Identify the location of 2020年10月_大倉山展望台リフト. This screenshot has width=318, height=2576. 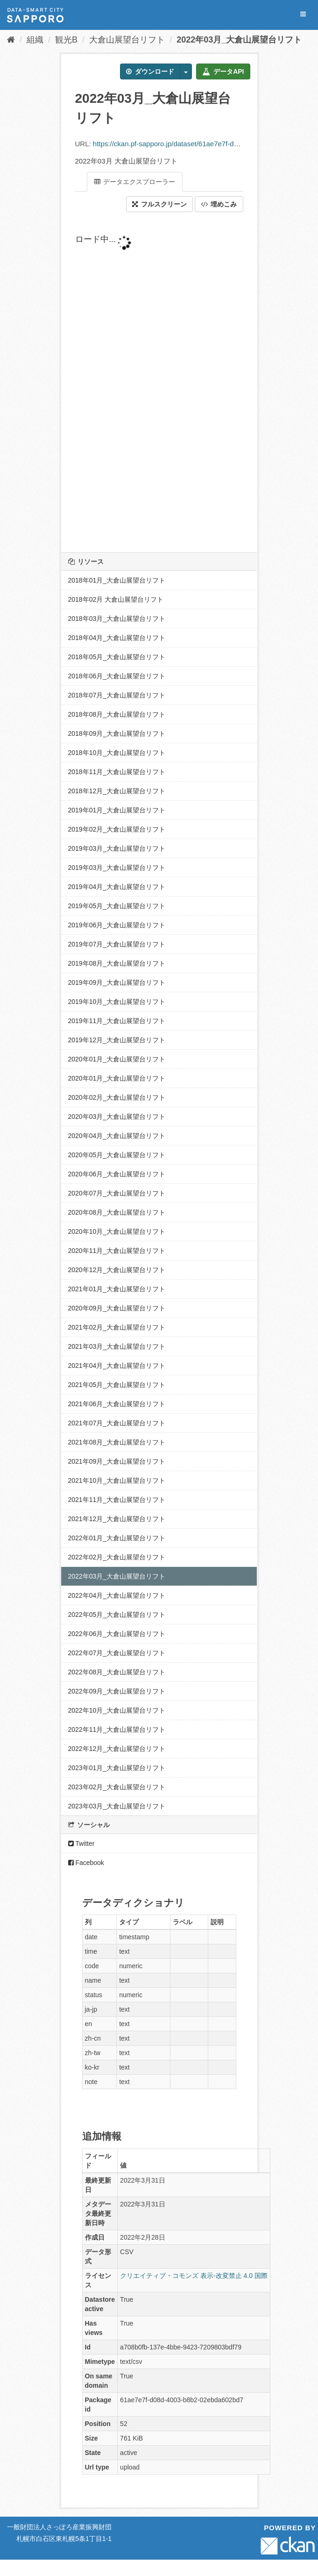
(117, 1231).